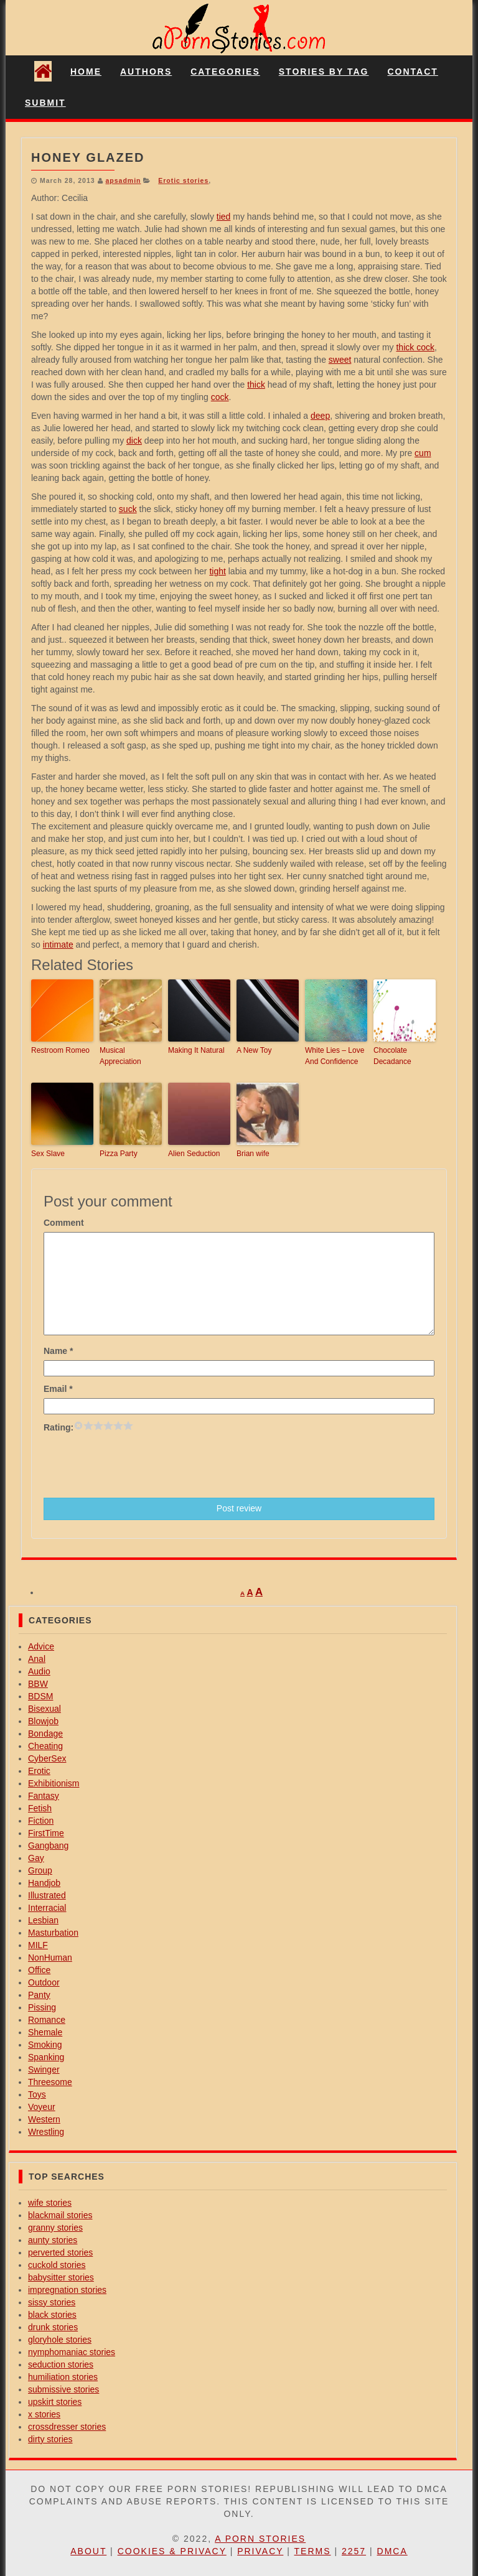 Image resolution: width=478 pixels, height=2576 pixels. I want to click on Authors, so click(146, 72).